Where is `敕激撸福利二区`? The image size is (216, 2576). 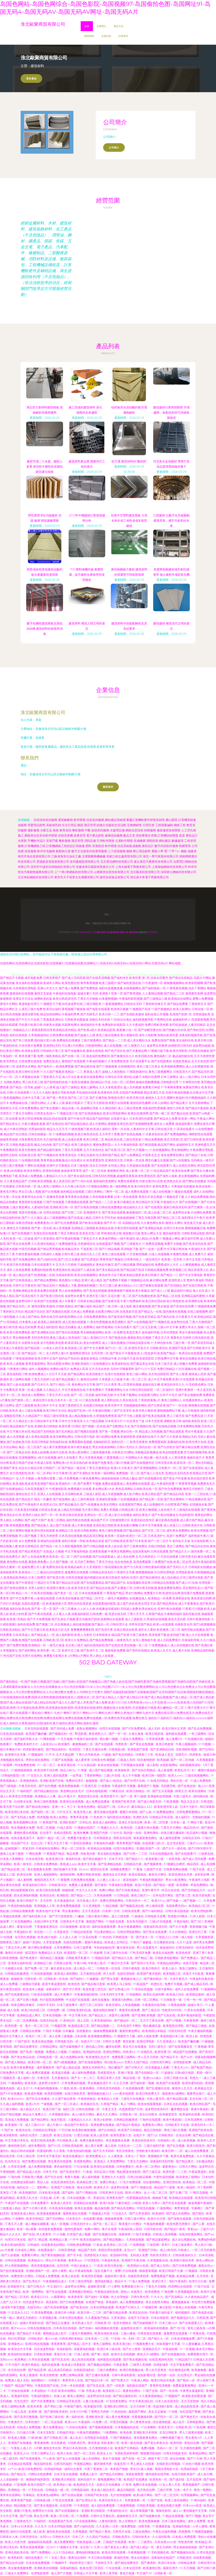
敕激撸福利二区 is located at coordinates (136, 1212).